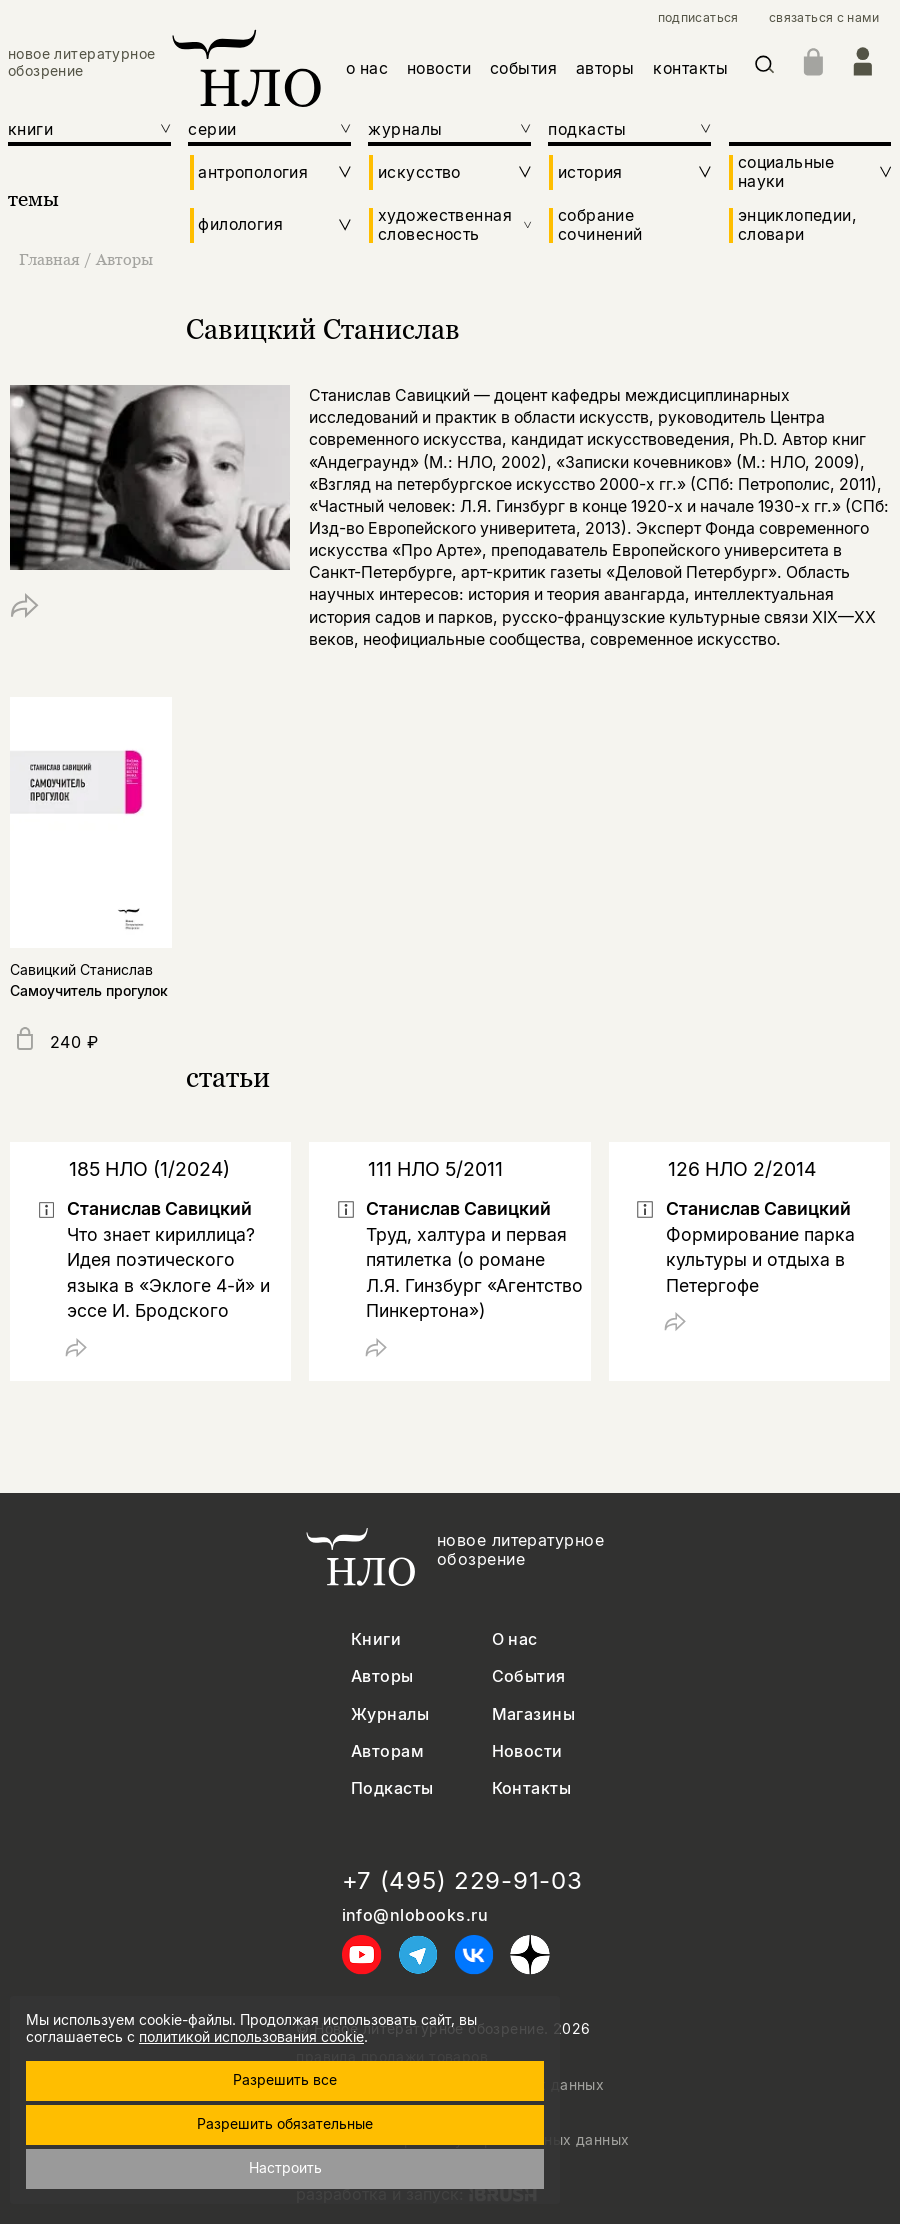 The height and width of the screenshot is (2224, 900). Describe the element at coordinates (605, 68) in the screenshot. I see `авторы` at that location.